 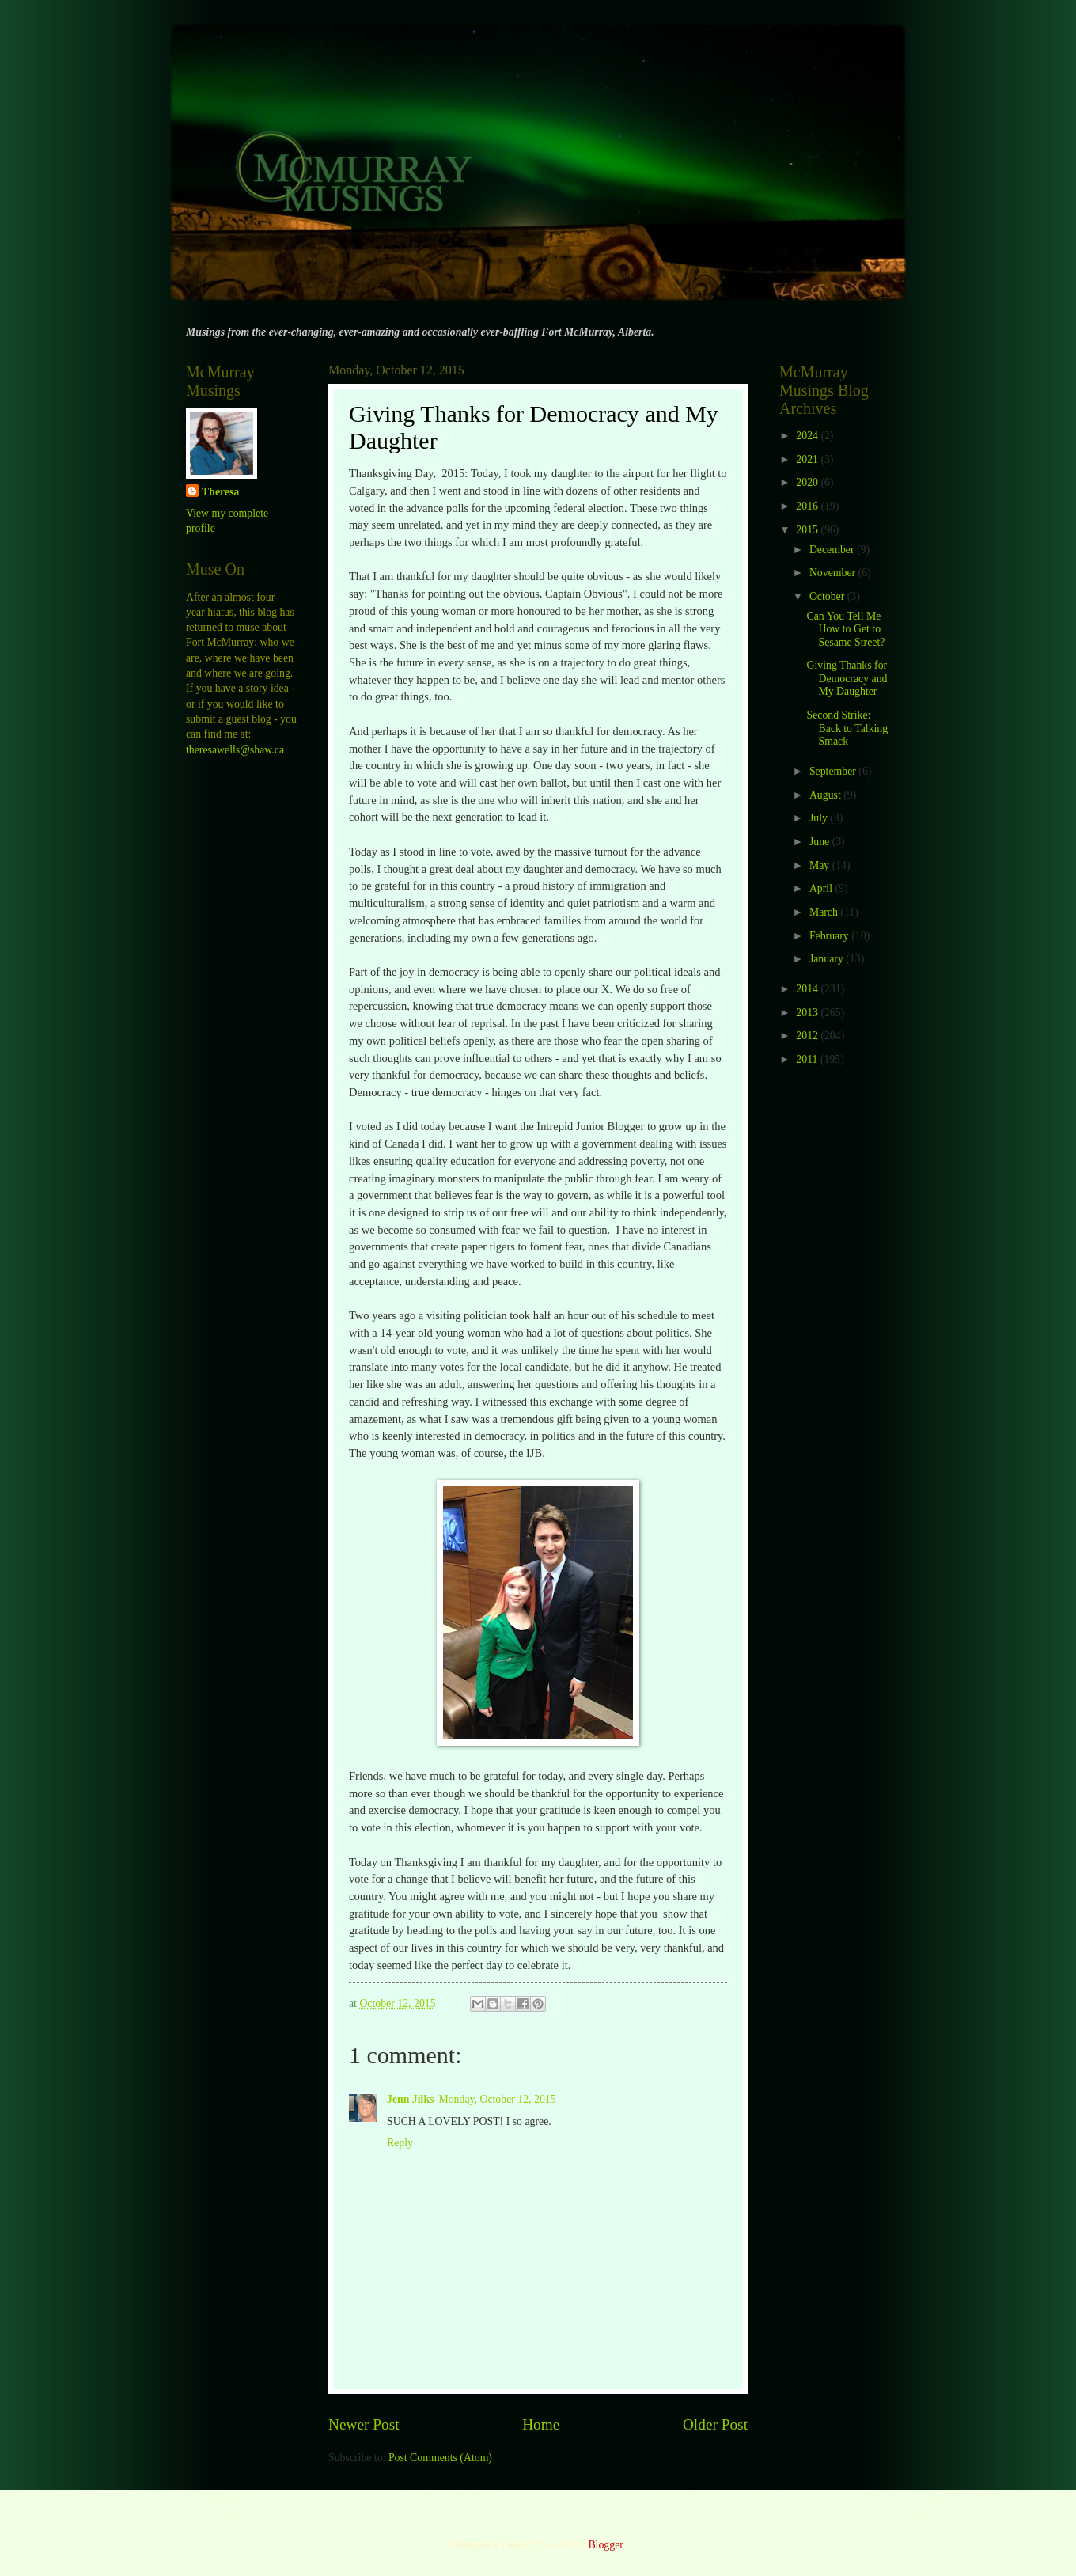 What do you see at coordinates (808, 1059) in the screenshot?
I see `2011` at bounding box center [808, 1059].